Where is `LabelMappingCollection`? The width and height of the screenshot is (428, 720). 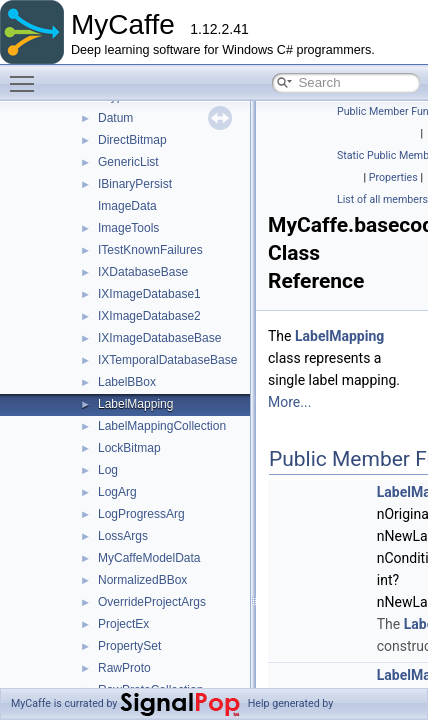 LabelMappingCollection is located at coordinates (162, 426).